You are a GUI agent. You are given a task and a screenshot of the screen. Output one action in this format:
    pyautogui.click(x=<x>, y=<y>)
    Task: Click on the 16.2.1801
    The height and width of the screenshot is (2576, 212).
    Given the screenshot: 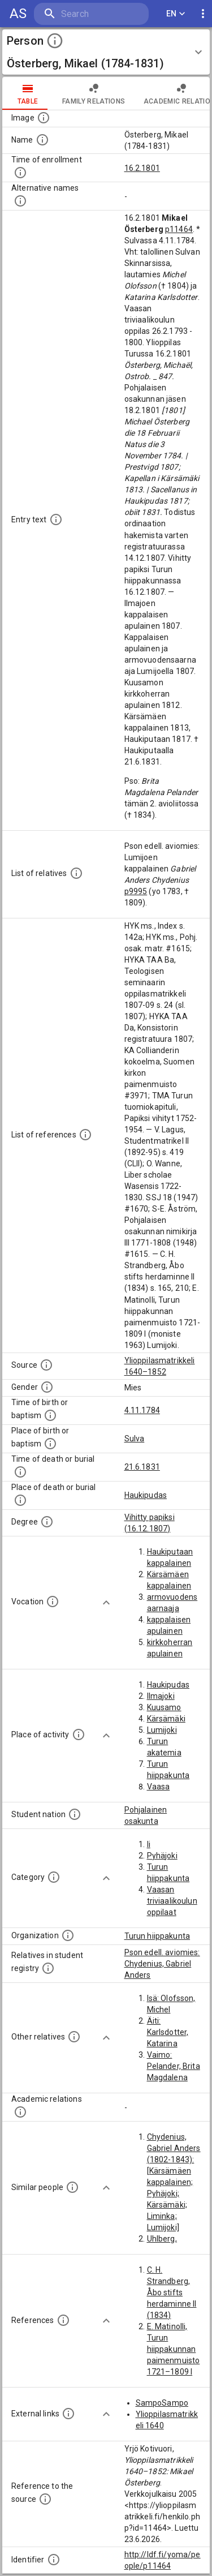 What is the action you would take?
    pyautogui.click(x=142, y=168)
    